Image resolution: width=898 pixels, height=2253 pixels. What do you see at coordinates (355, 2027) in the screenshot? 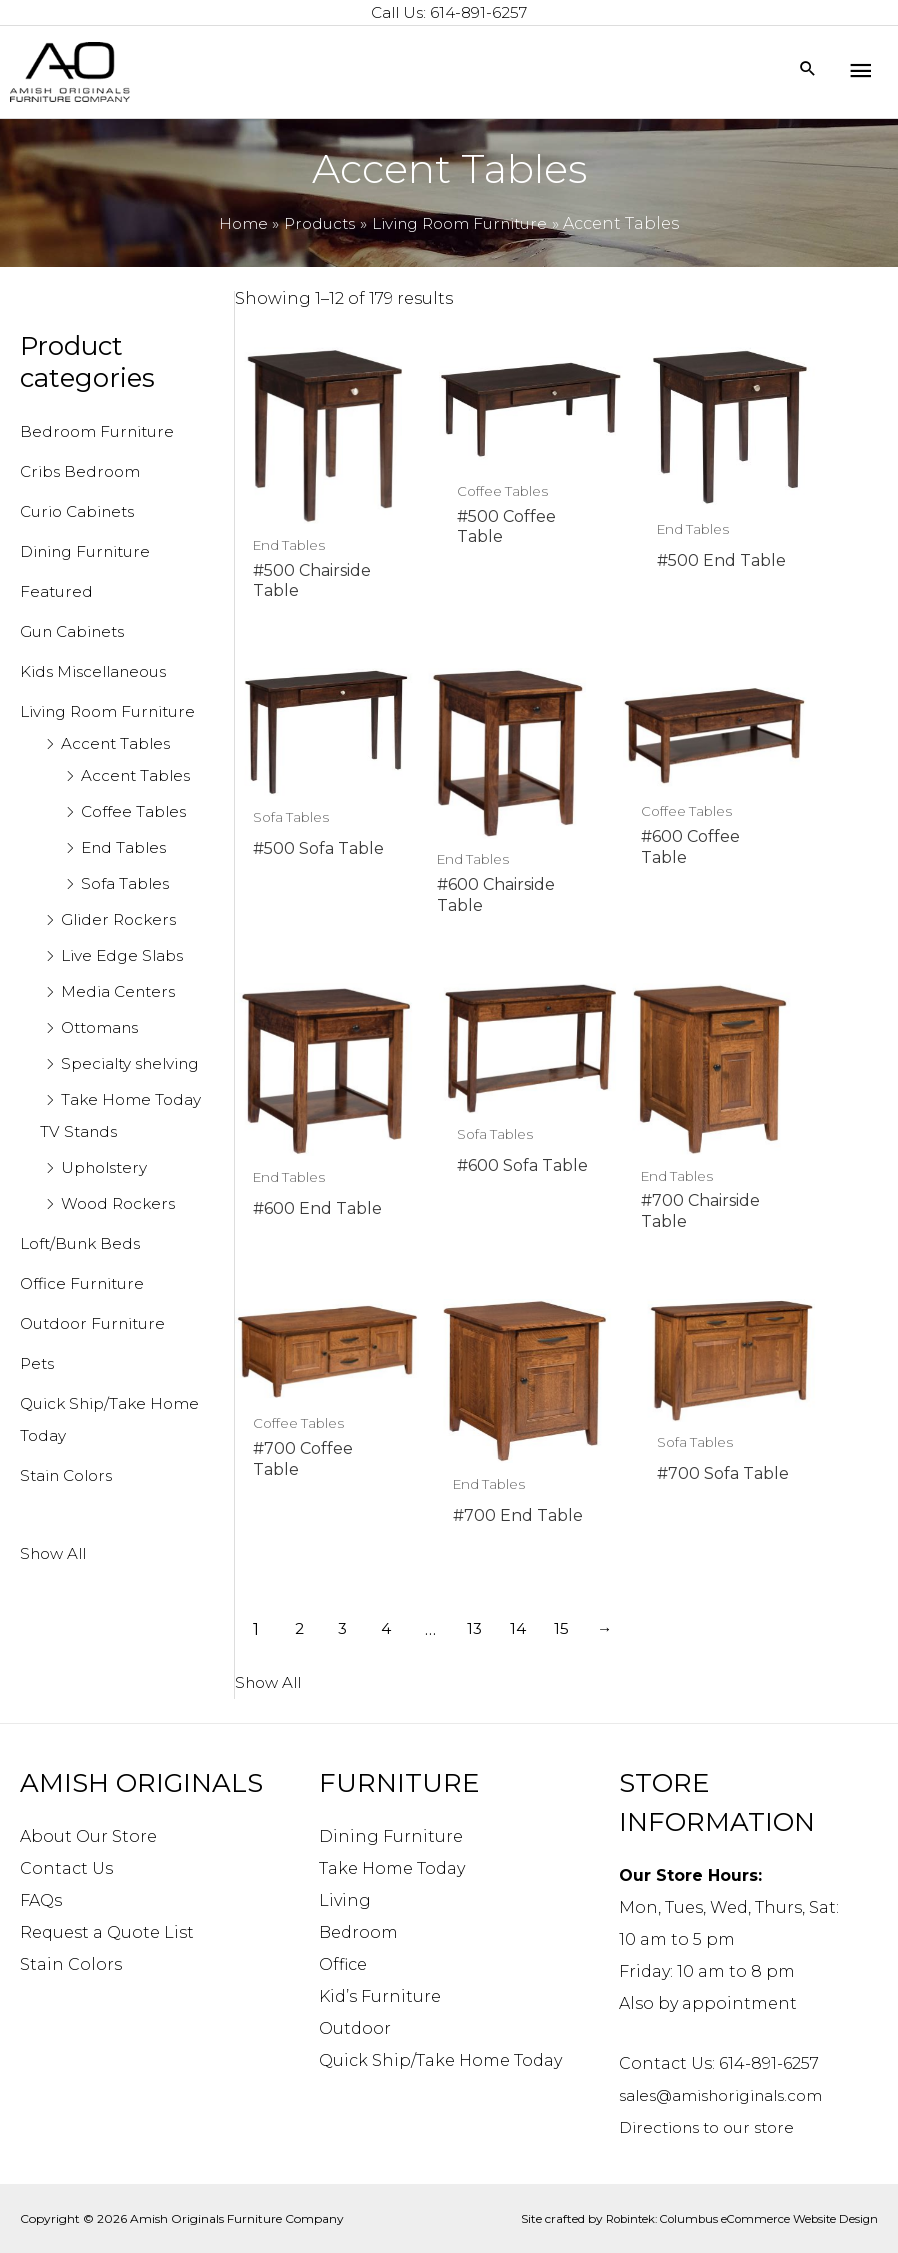
I see `Outdoor` at bounding box center [355, 2027].